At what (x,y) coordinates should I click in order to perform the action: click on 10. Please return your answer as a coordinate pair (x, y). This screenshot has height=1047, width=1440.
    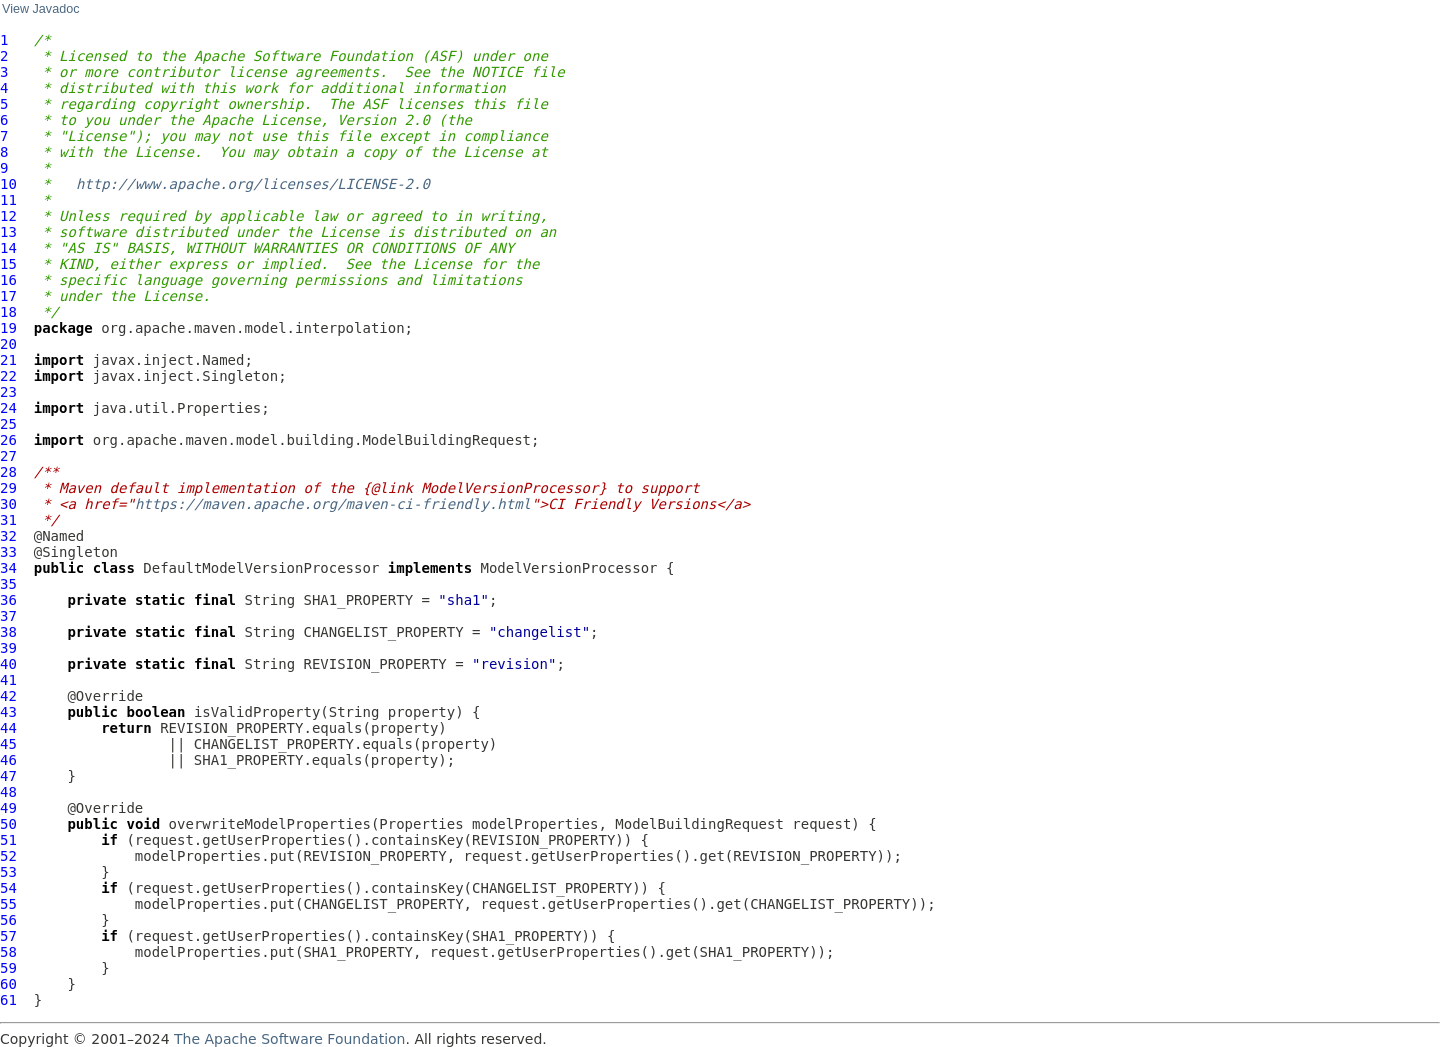
    Looking at the image, I should click on (8, 184).